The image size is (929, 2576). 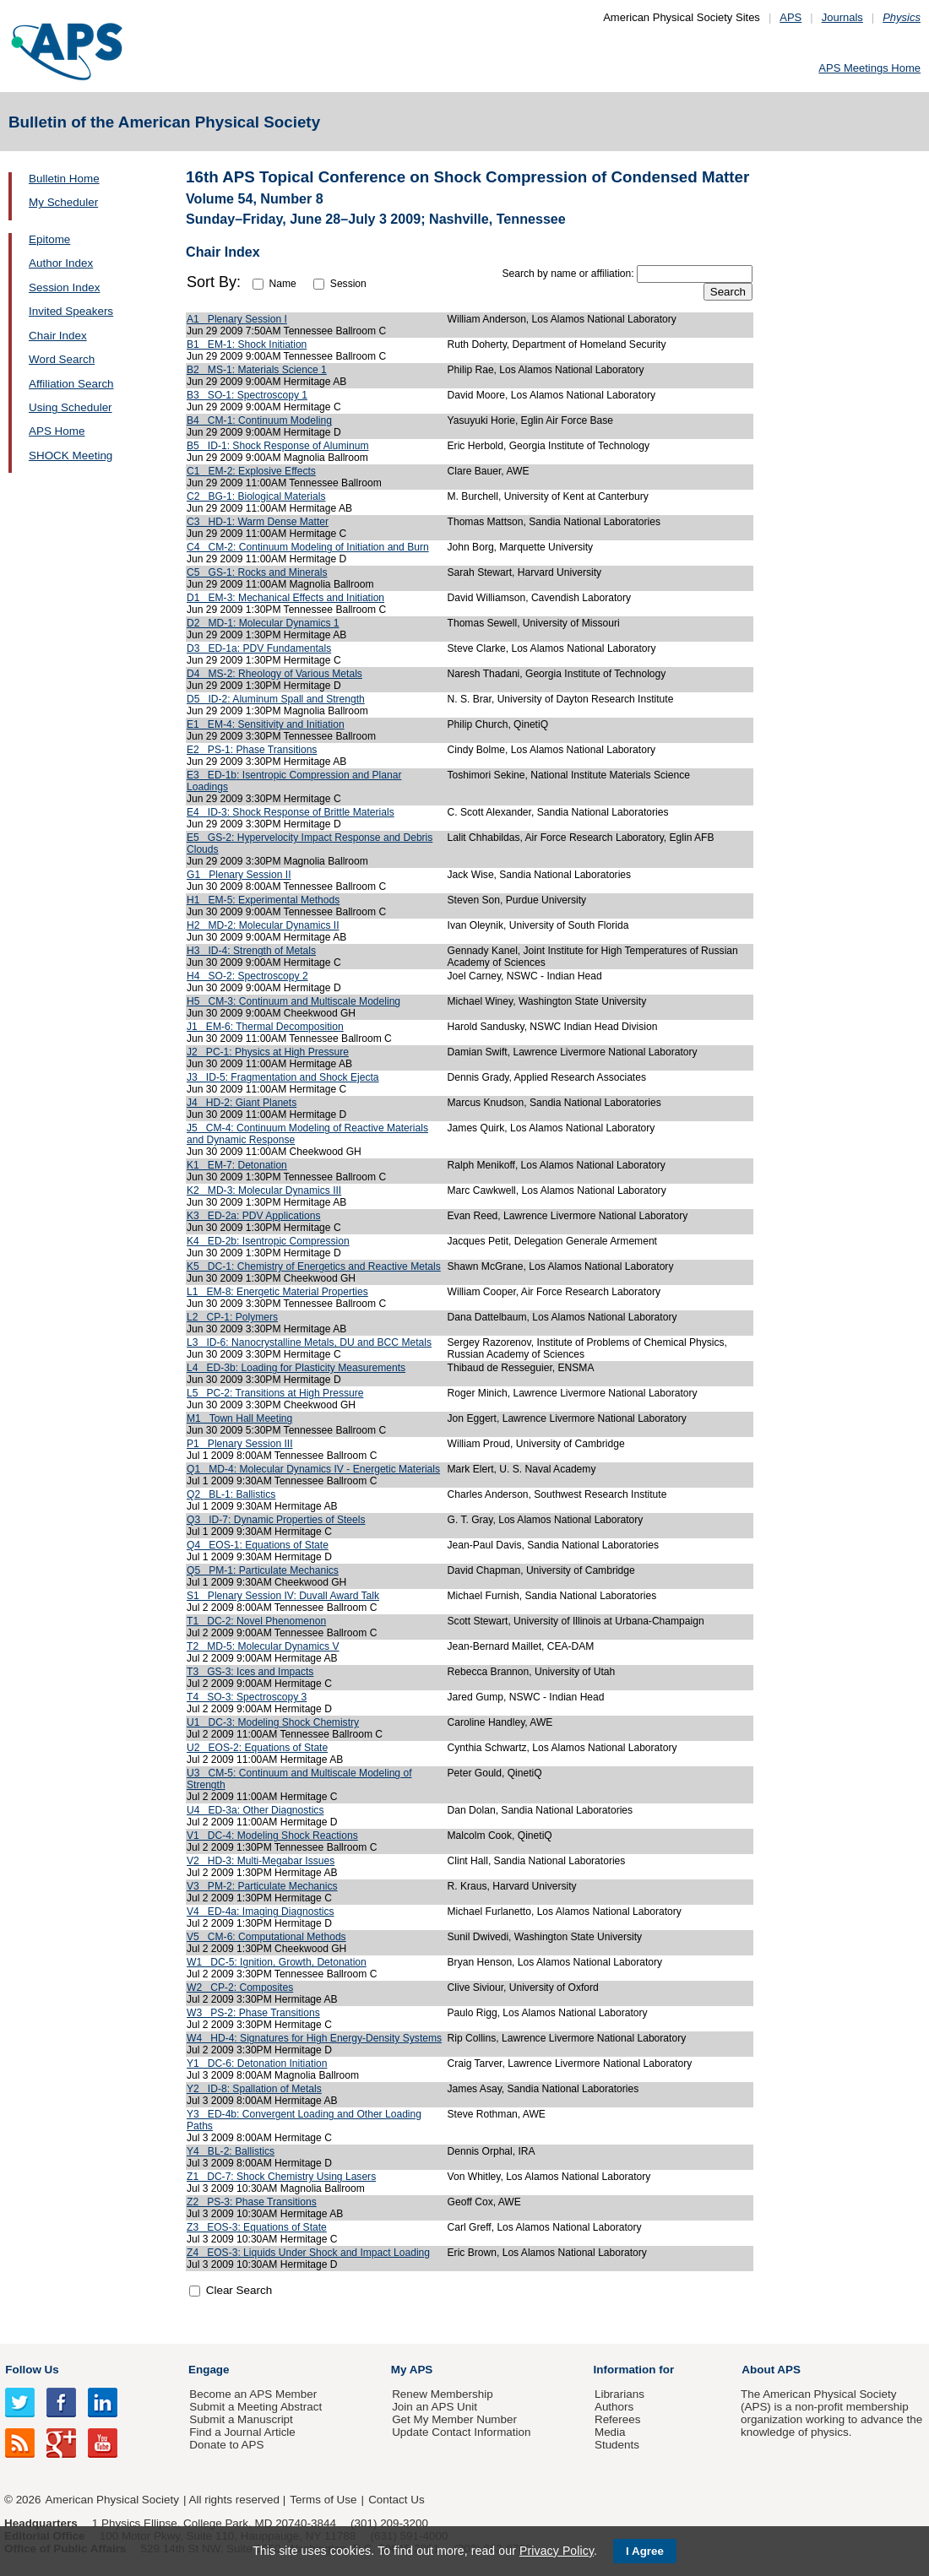 I want to click on Join an APS Unit, so click(x=434, y=2406).